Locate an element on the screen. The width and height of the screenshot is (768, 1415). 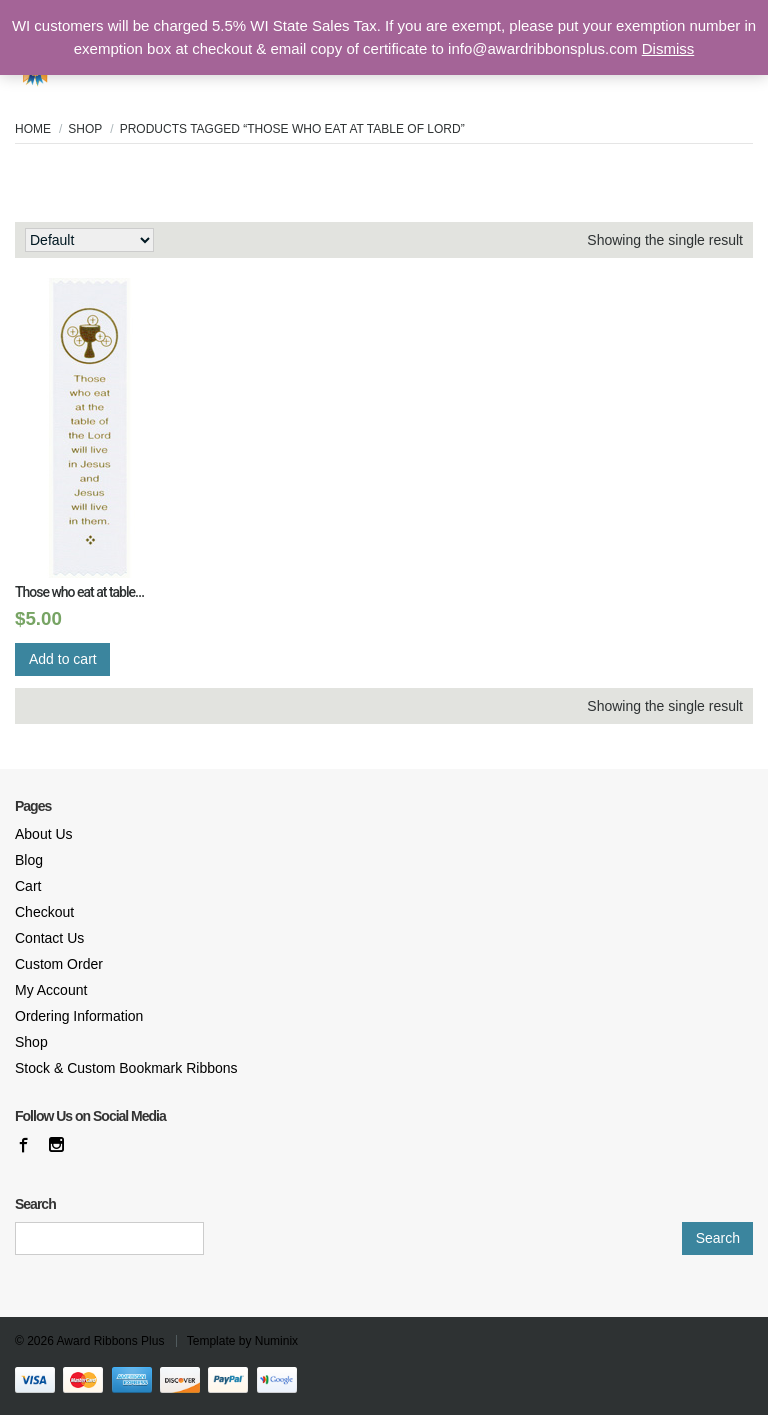
Numinix is located at coordinates (276, 1341).